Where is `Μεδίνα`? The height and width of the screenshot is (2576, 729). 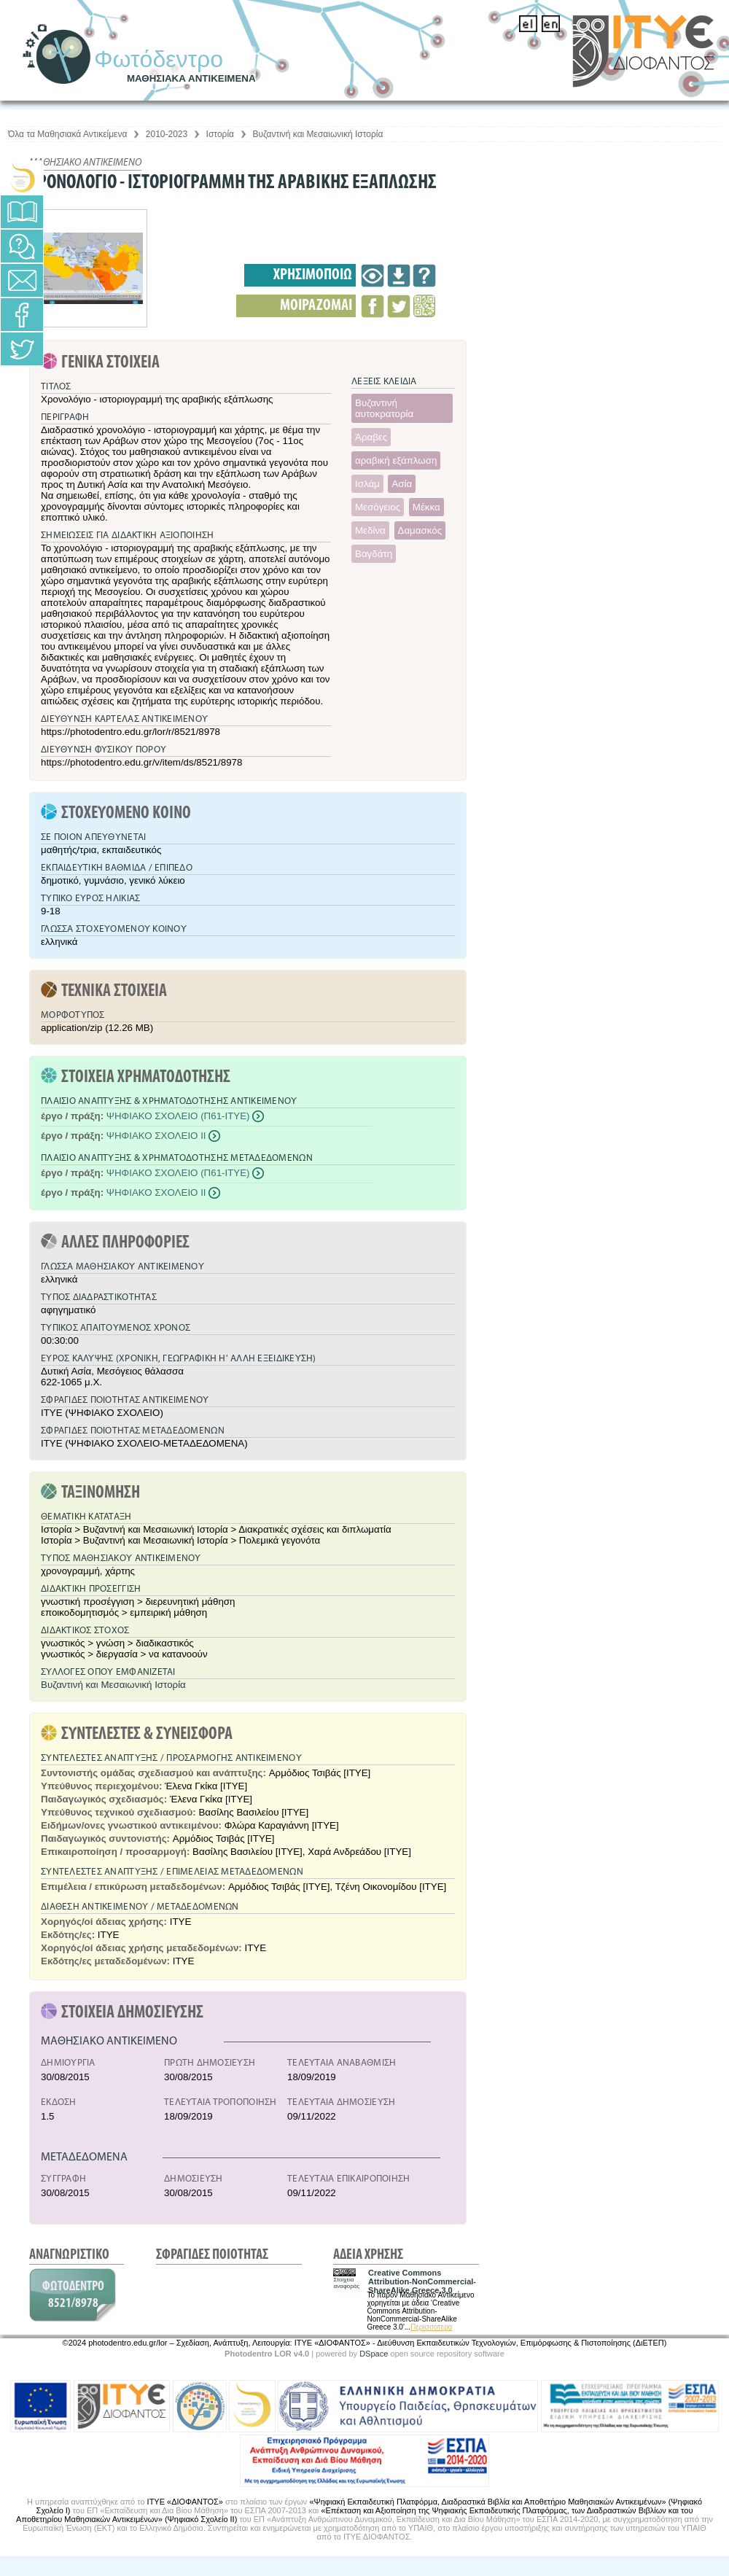
Μεδίνα is located at coordinates (370, 530).